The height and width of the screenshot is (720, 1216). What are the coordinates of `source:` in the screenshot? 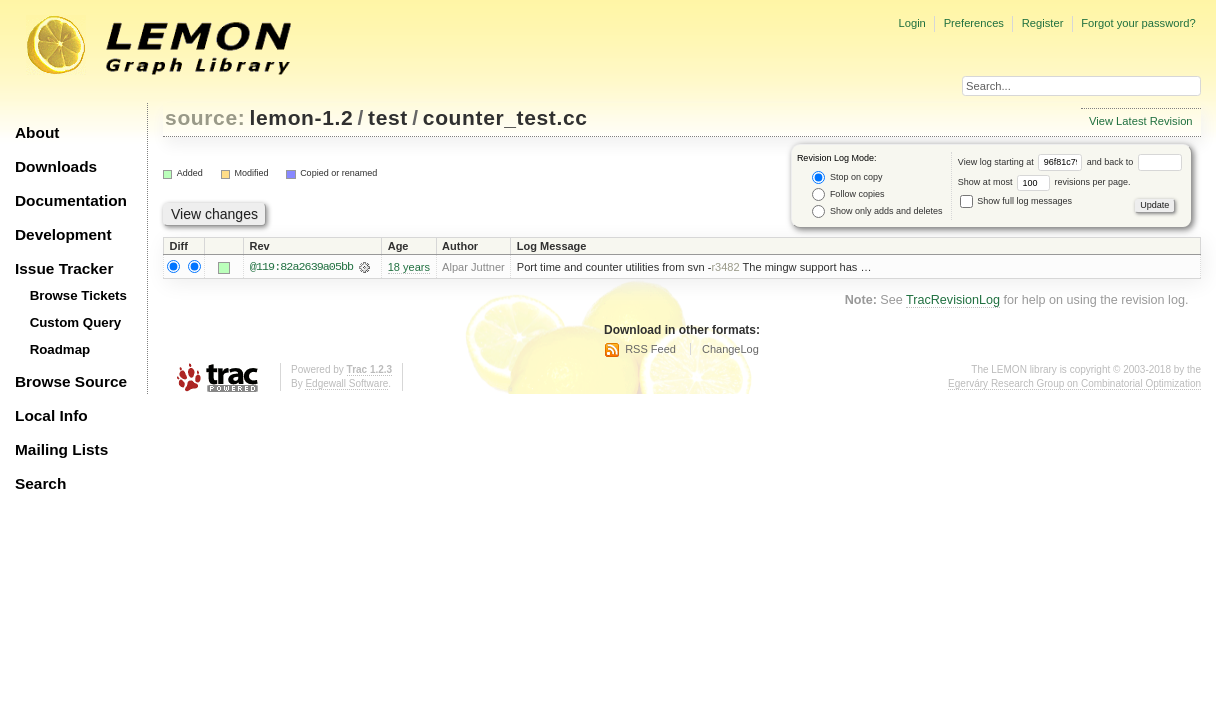 It's located at (205, 117).